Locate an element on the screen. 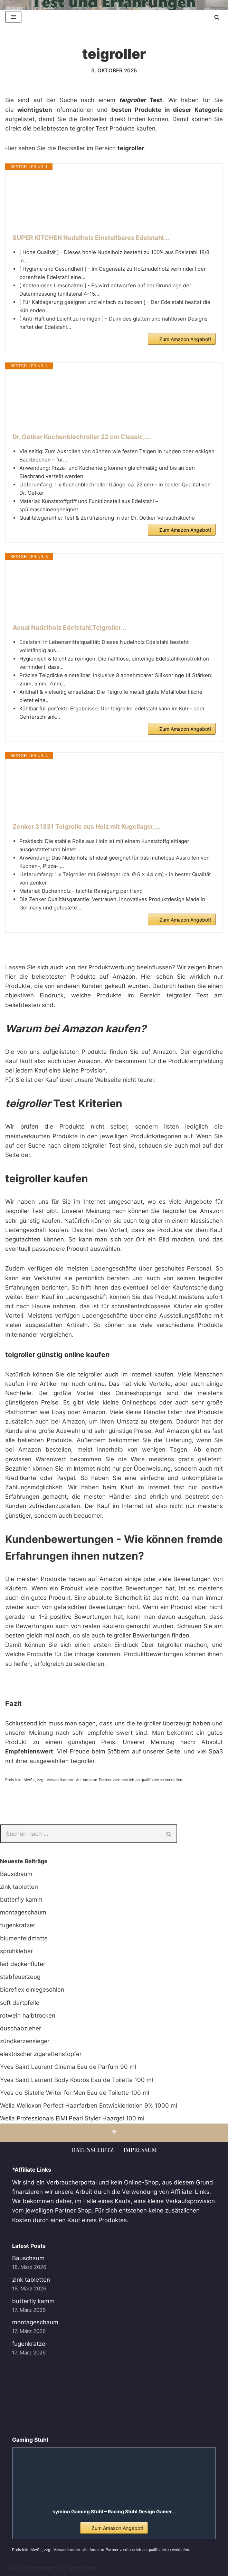 The image size is (228, 2576). rotwein halbtrocken is located at coordinates (27, 2015).